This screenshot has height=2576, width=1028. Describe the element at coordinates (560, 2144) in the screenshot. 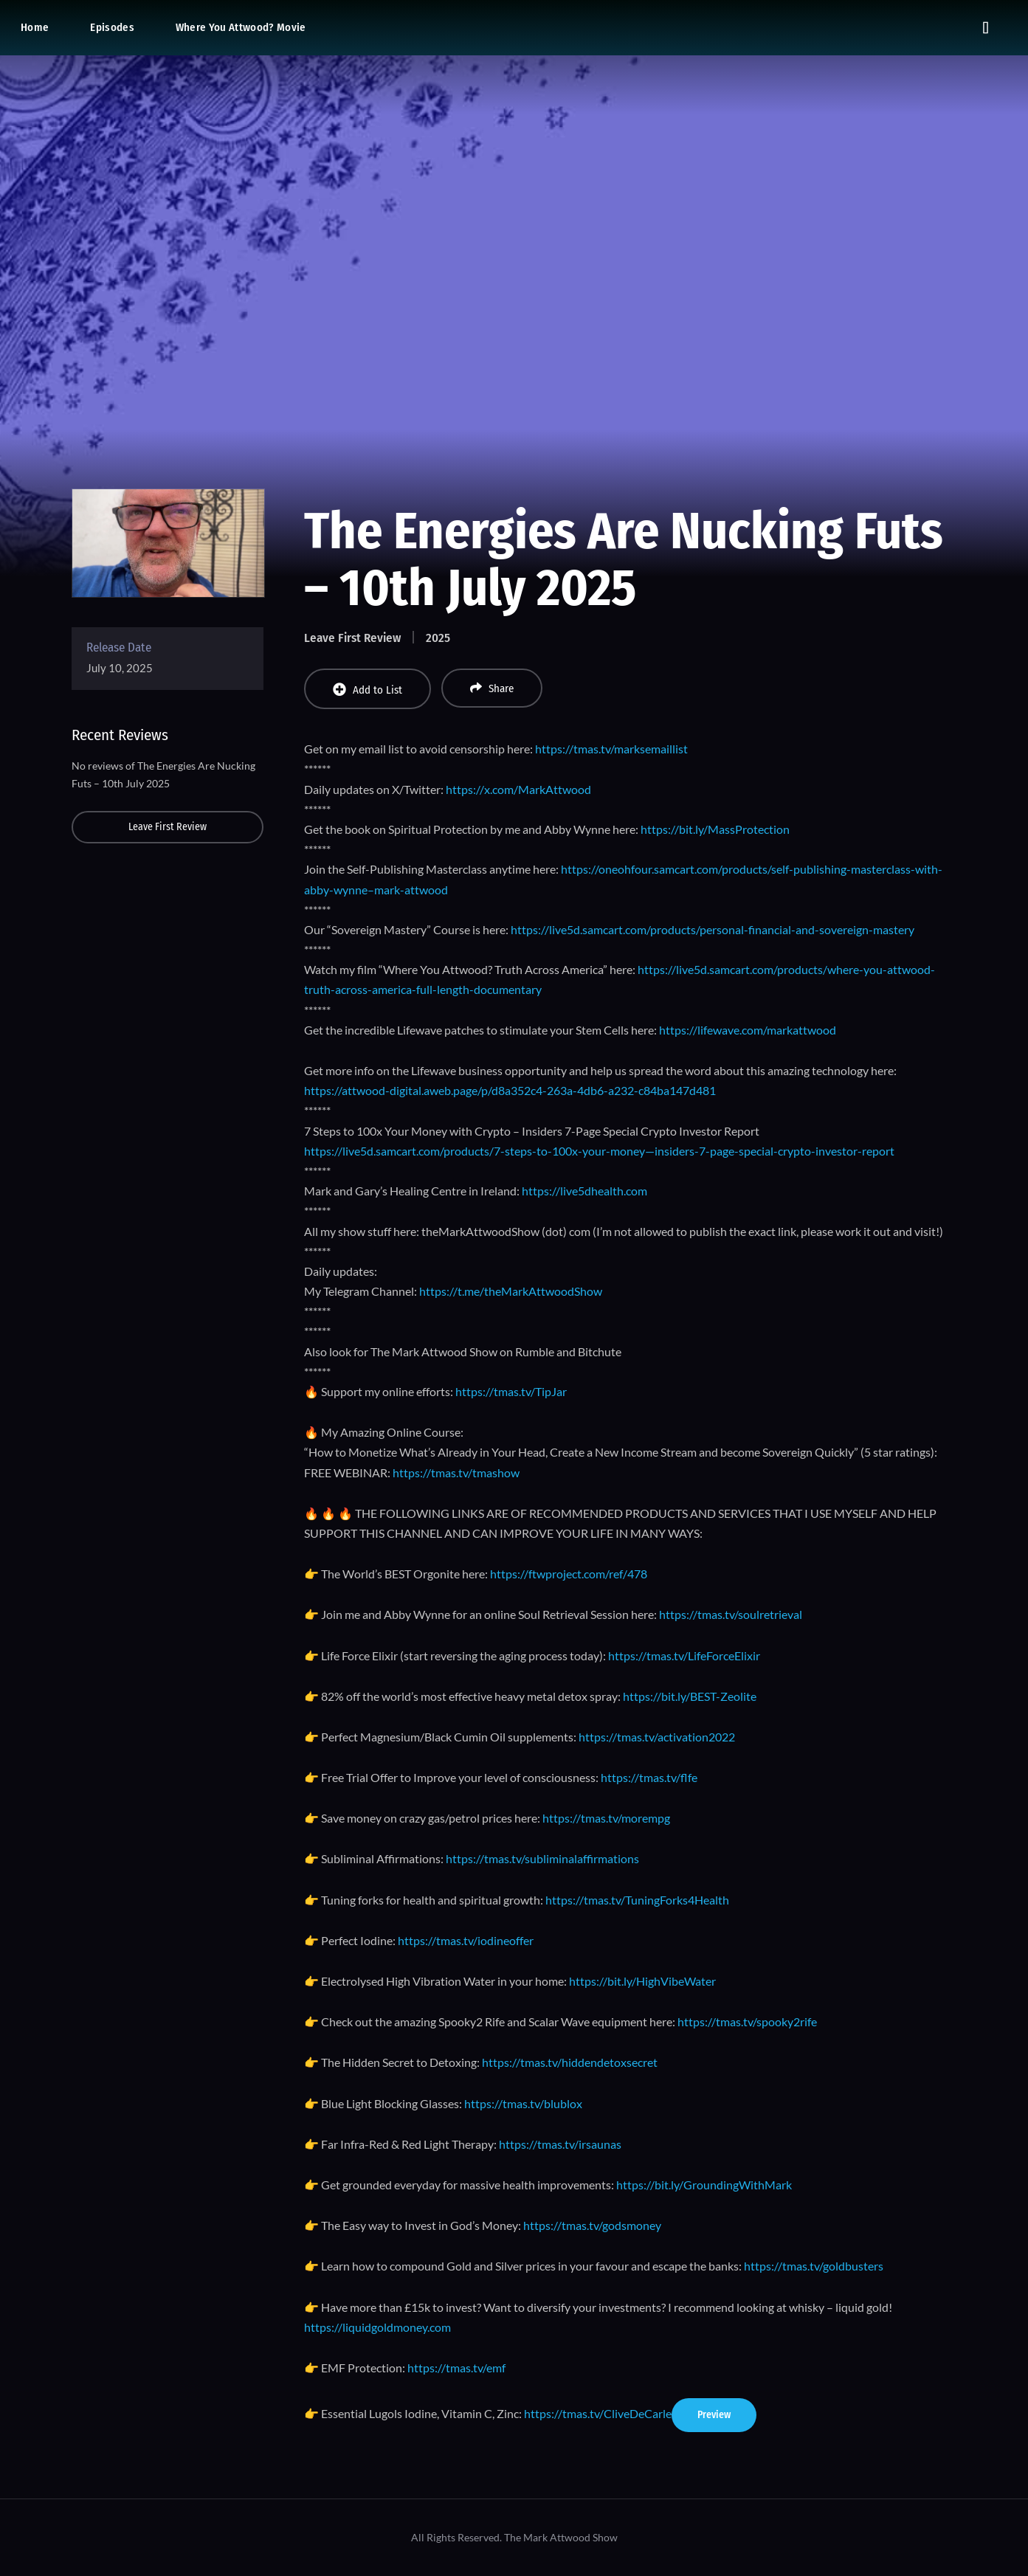

I see `https://tmas.tv/irsaunas` at that location.